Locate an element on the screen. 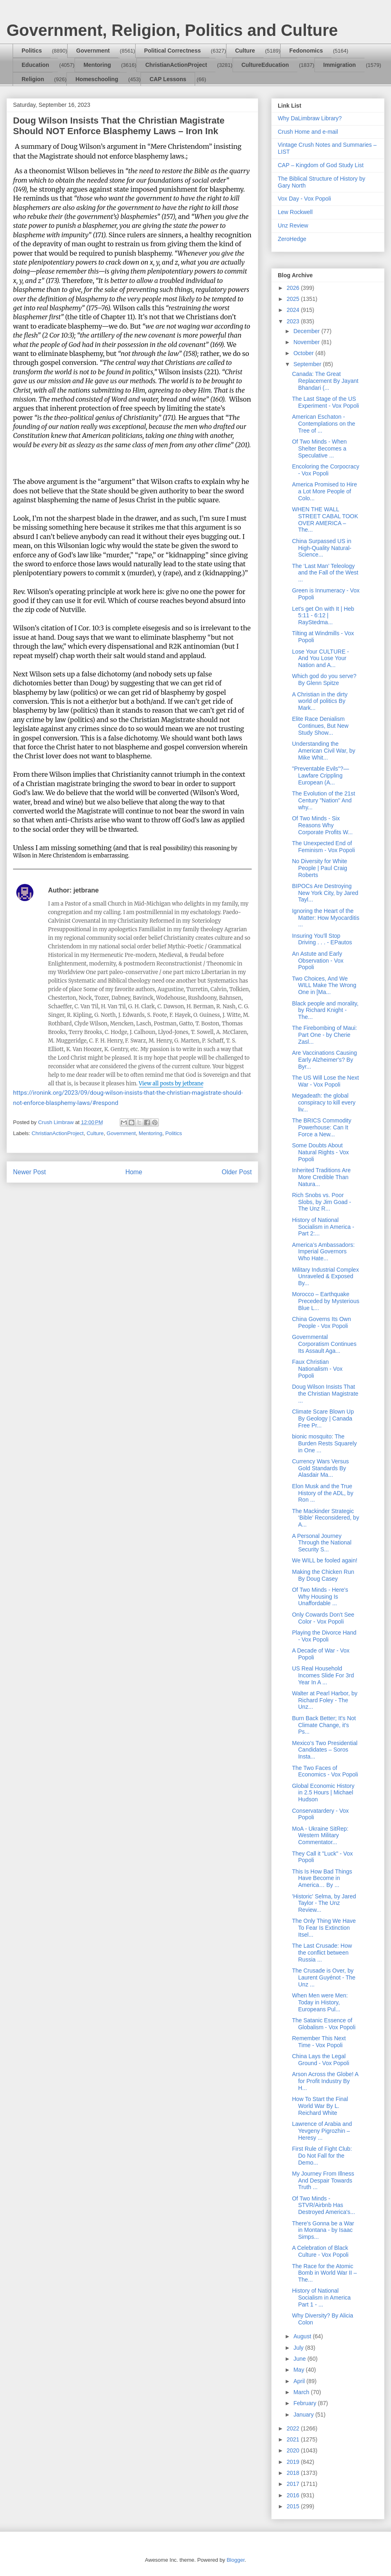 The height and width of the screenshot is (2576, 391). 2015 is located at coordinates (294, 2506).